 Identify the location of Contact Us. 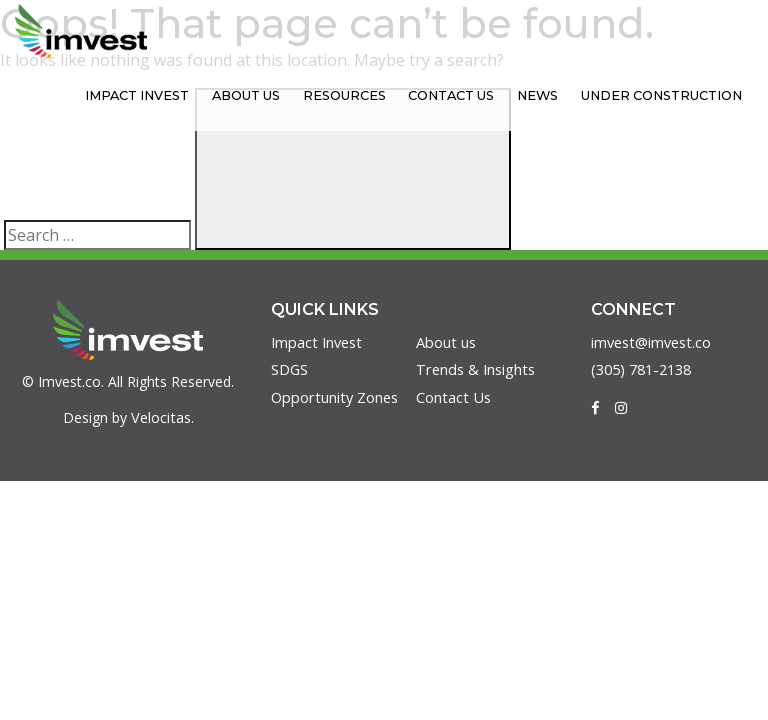
(481, 95).